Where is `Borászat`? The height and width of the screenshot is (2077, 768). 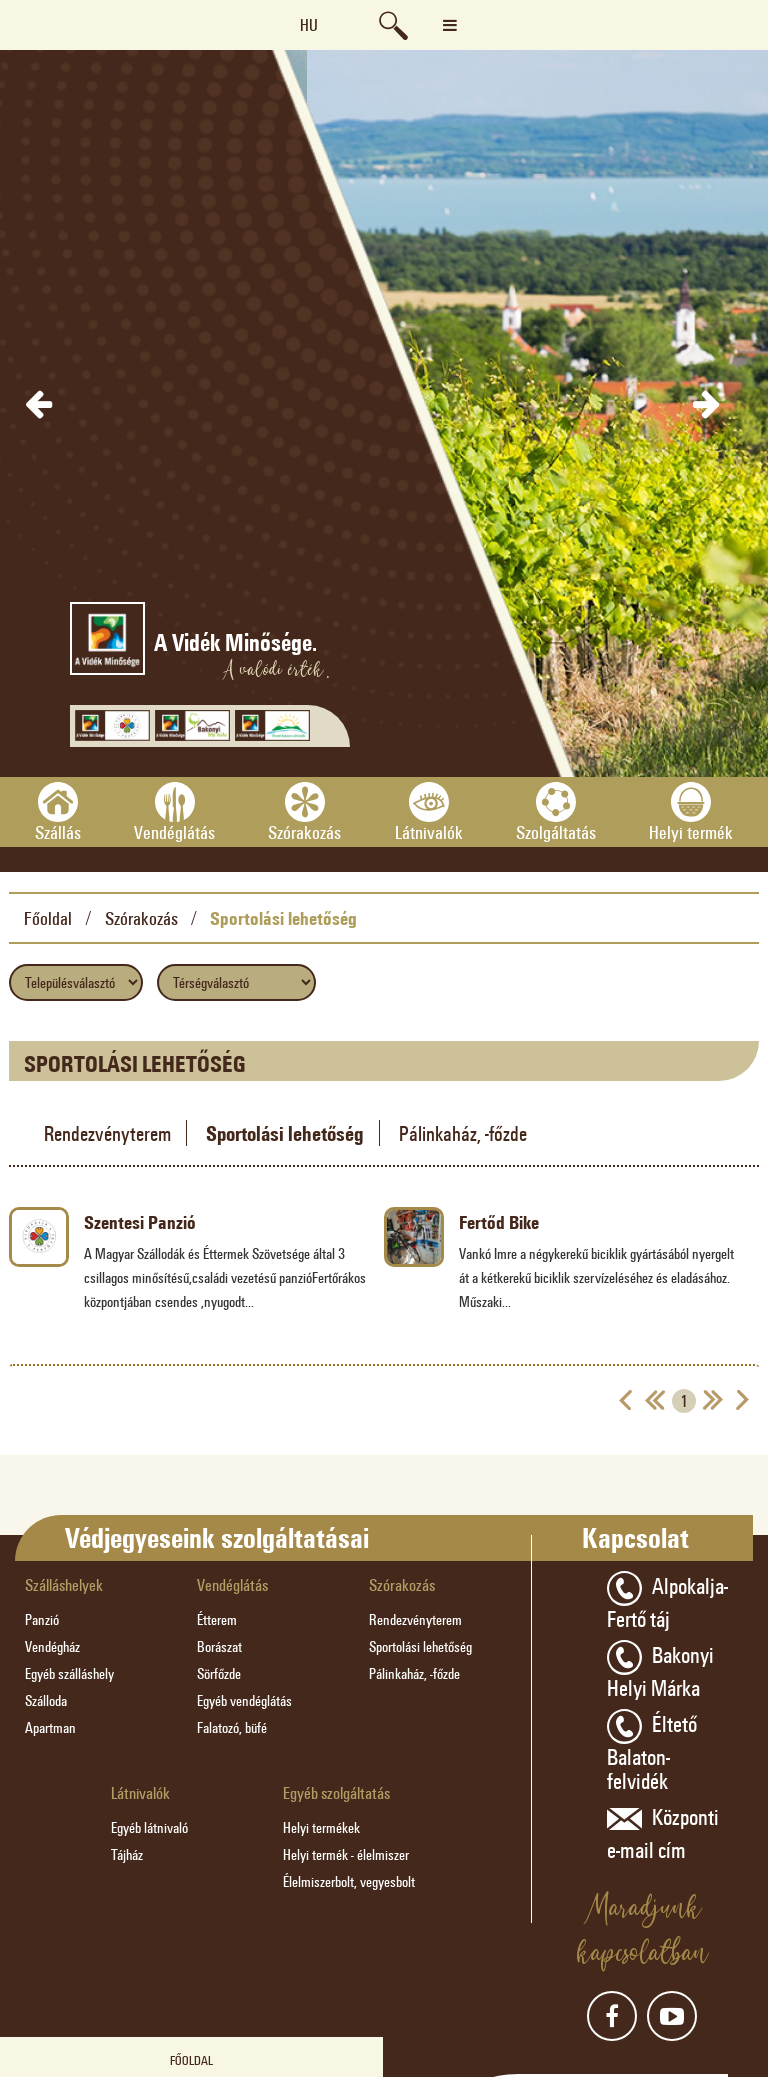 Borászat is located at coordinates (219, 1646).